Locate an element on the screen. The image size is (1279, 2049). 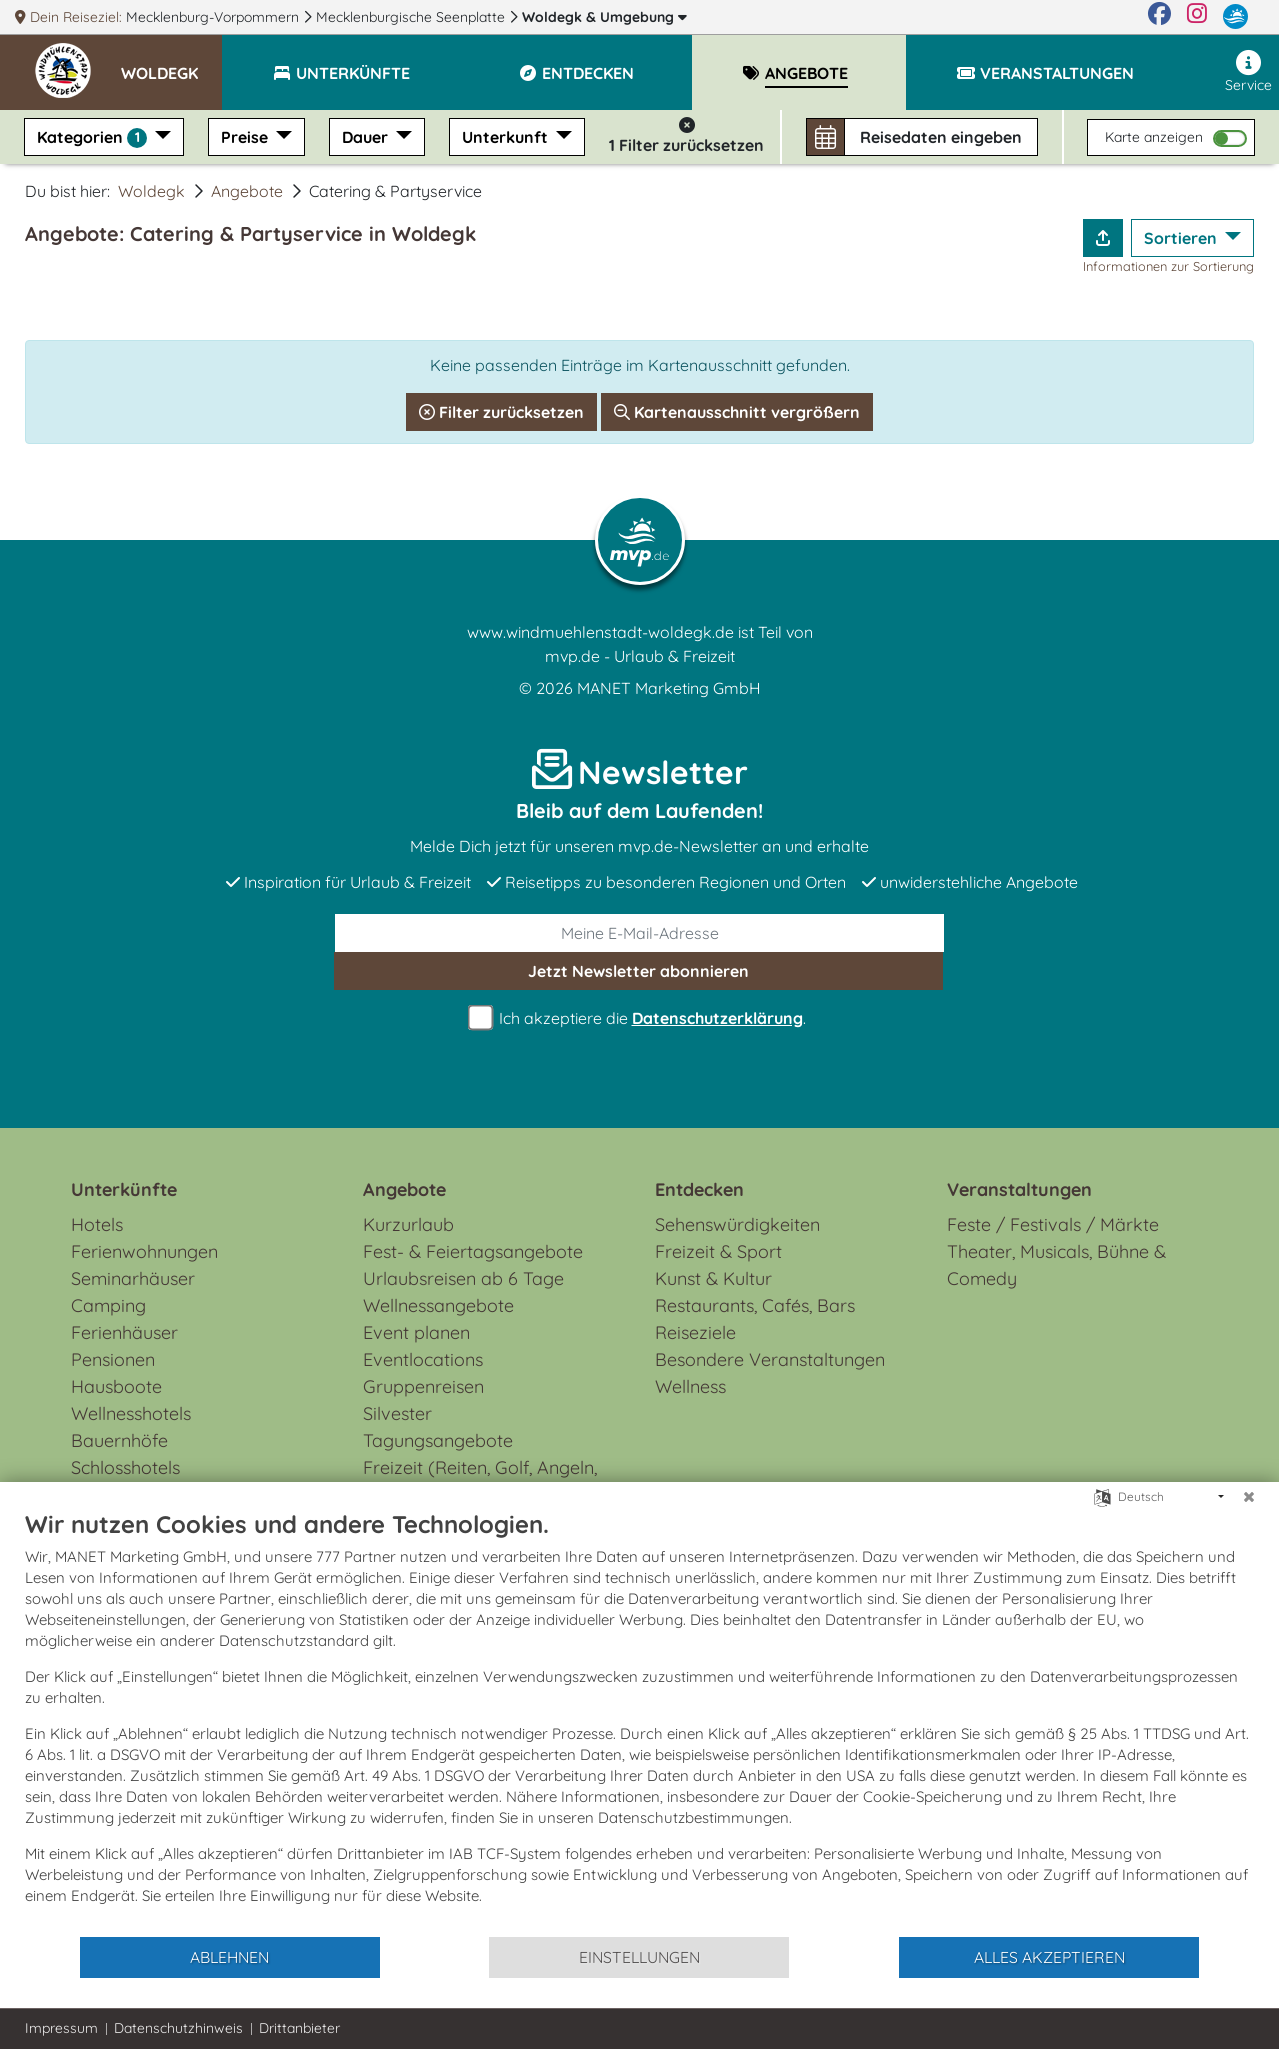
Ich akzeptiere die . is located at coordinates (640, 1018).